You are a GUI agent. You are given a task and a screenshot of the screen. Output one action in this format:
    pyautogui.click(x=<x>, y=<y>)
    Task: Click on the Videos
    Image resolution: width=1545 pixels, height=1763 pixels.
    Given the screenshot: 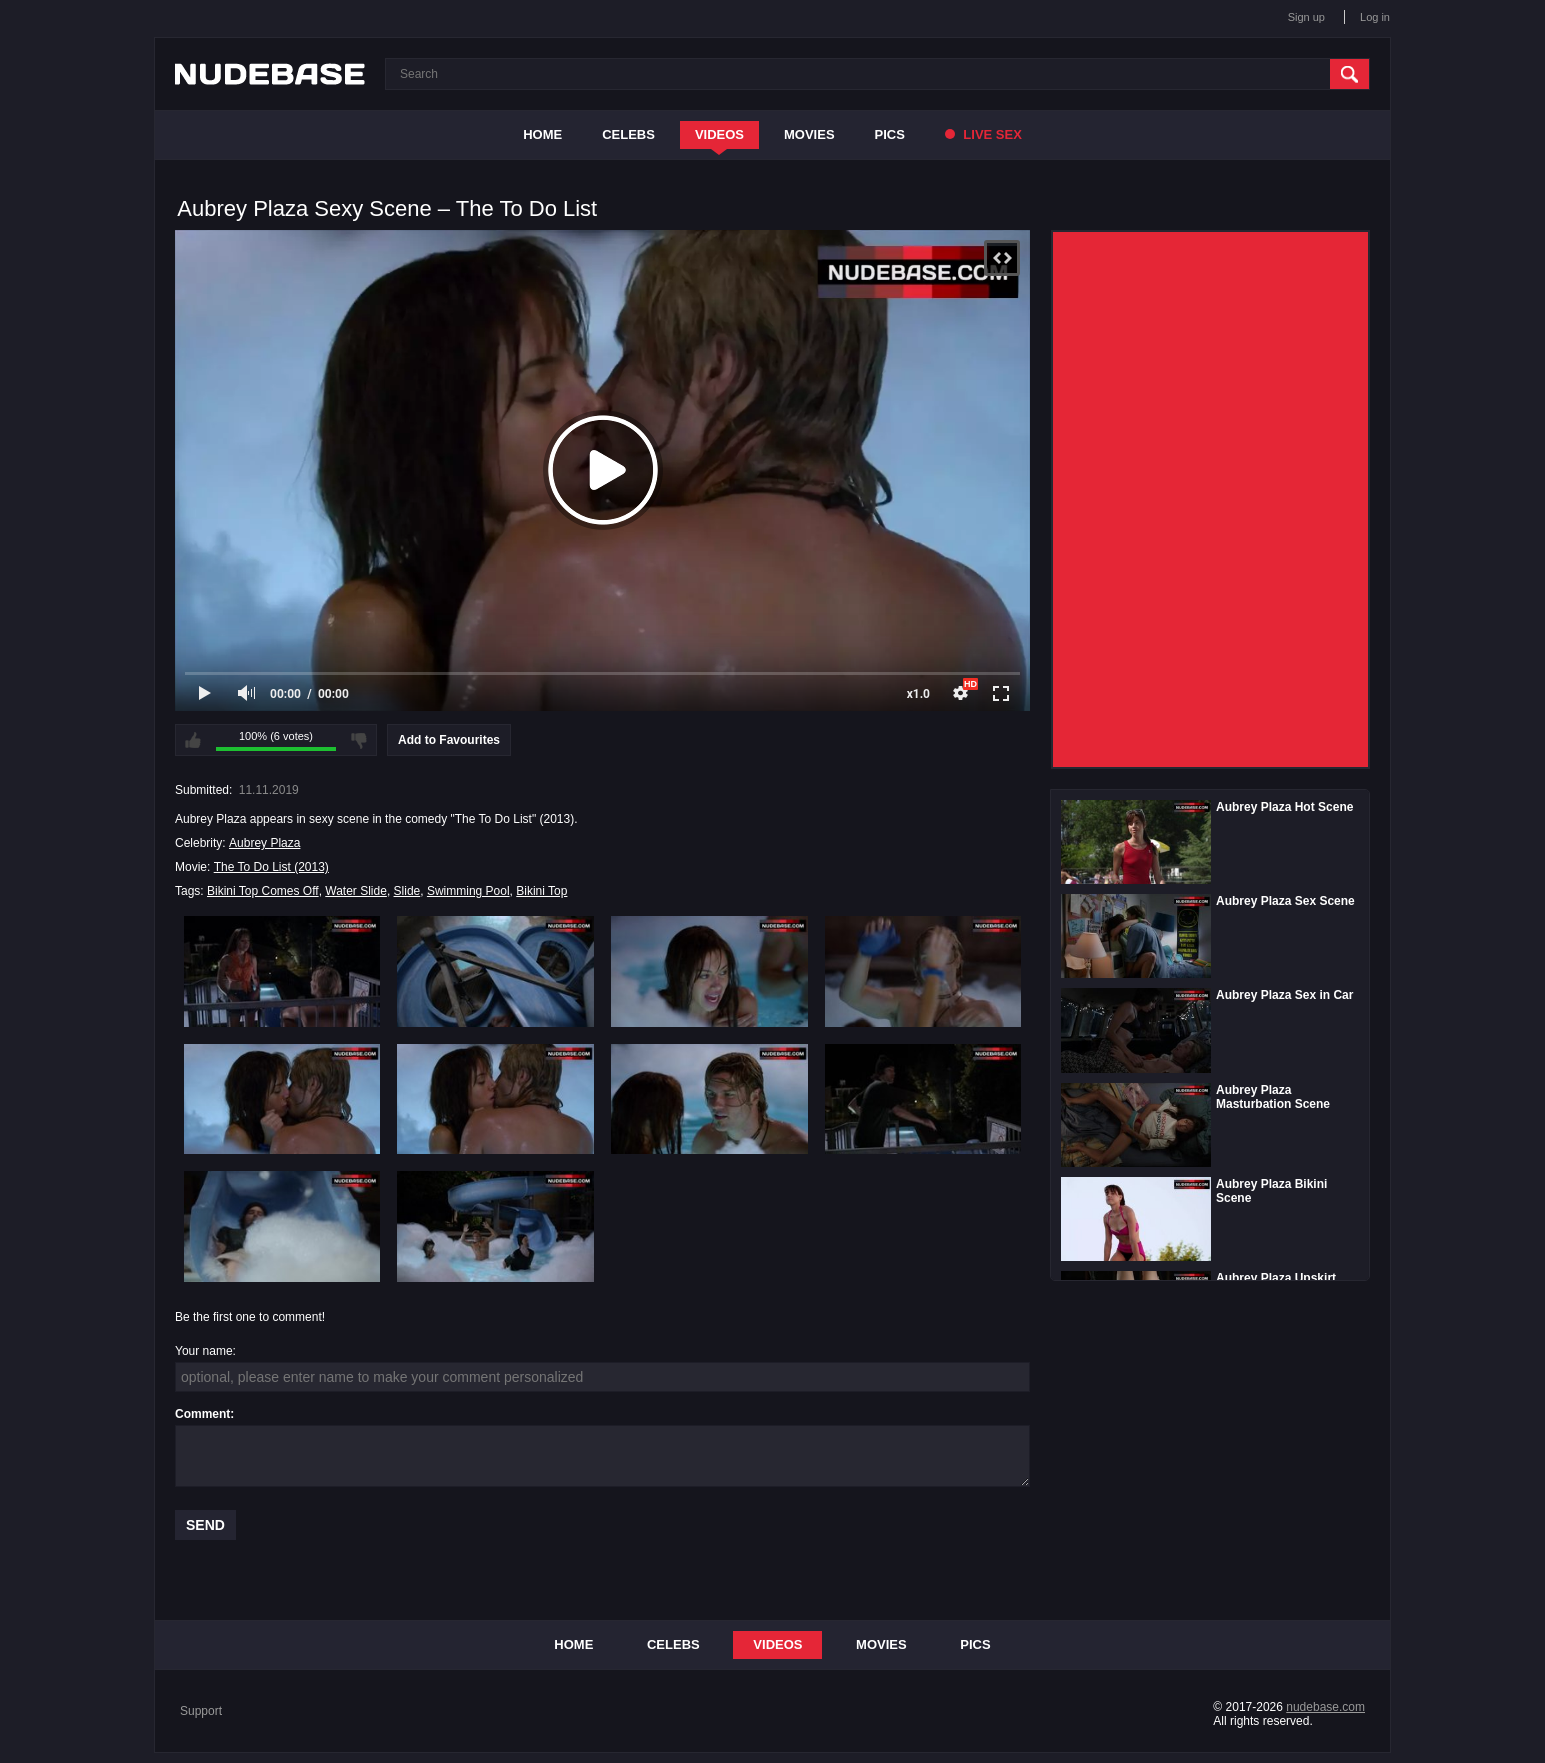 What is the action you would take?
    pyautogui.click(x=719, y=134)
    